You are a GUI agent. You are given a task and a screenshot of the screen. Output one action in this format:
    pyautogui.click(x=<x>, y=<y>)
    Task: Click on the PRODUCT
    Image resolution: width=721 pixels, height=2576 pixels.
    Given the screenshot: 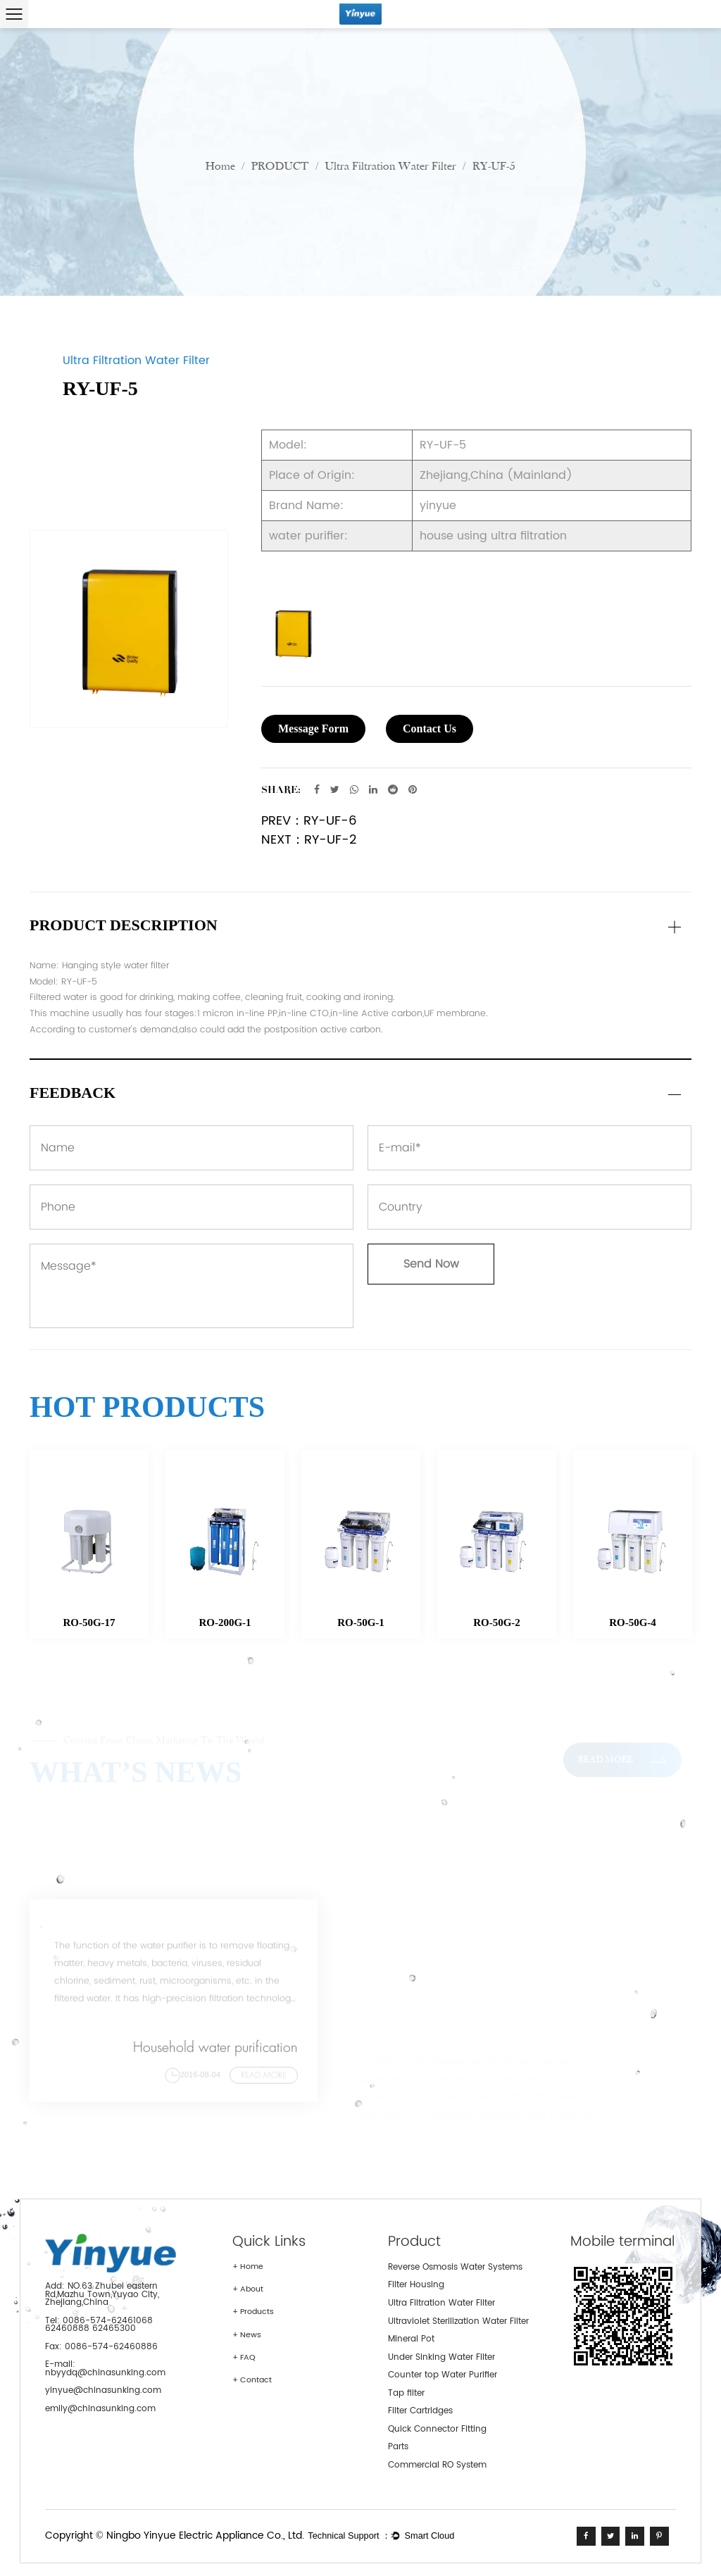 What is the action you would take?
    pyautogui.click(x=280, y=166)
    